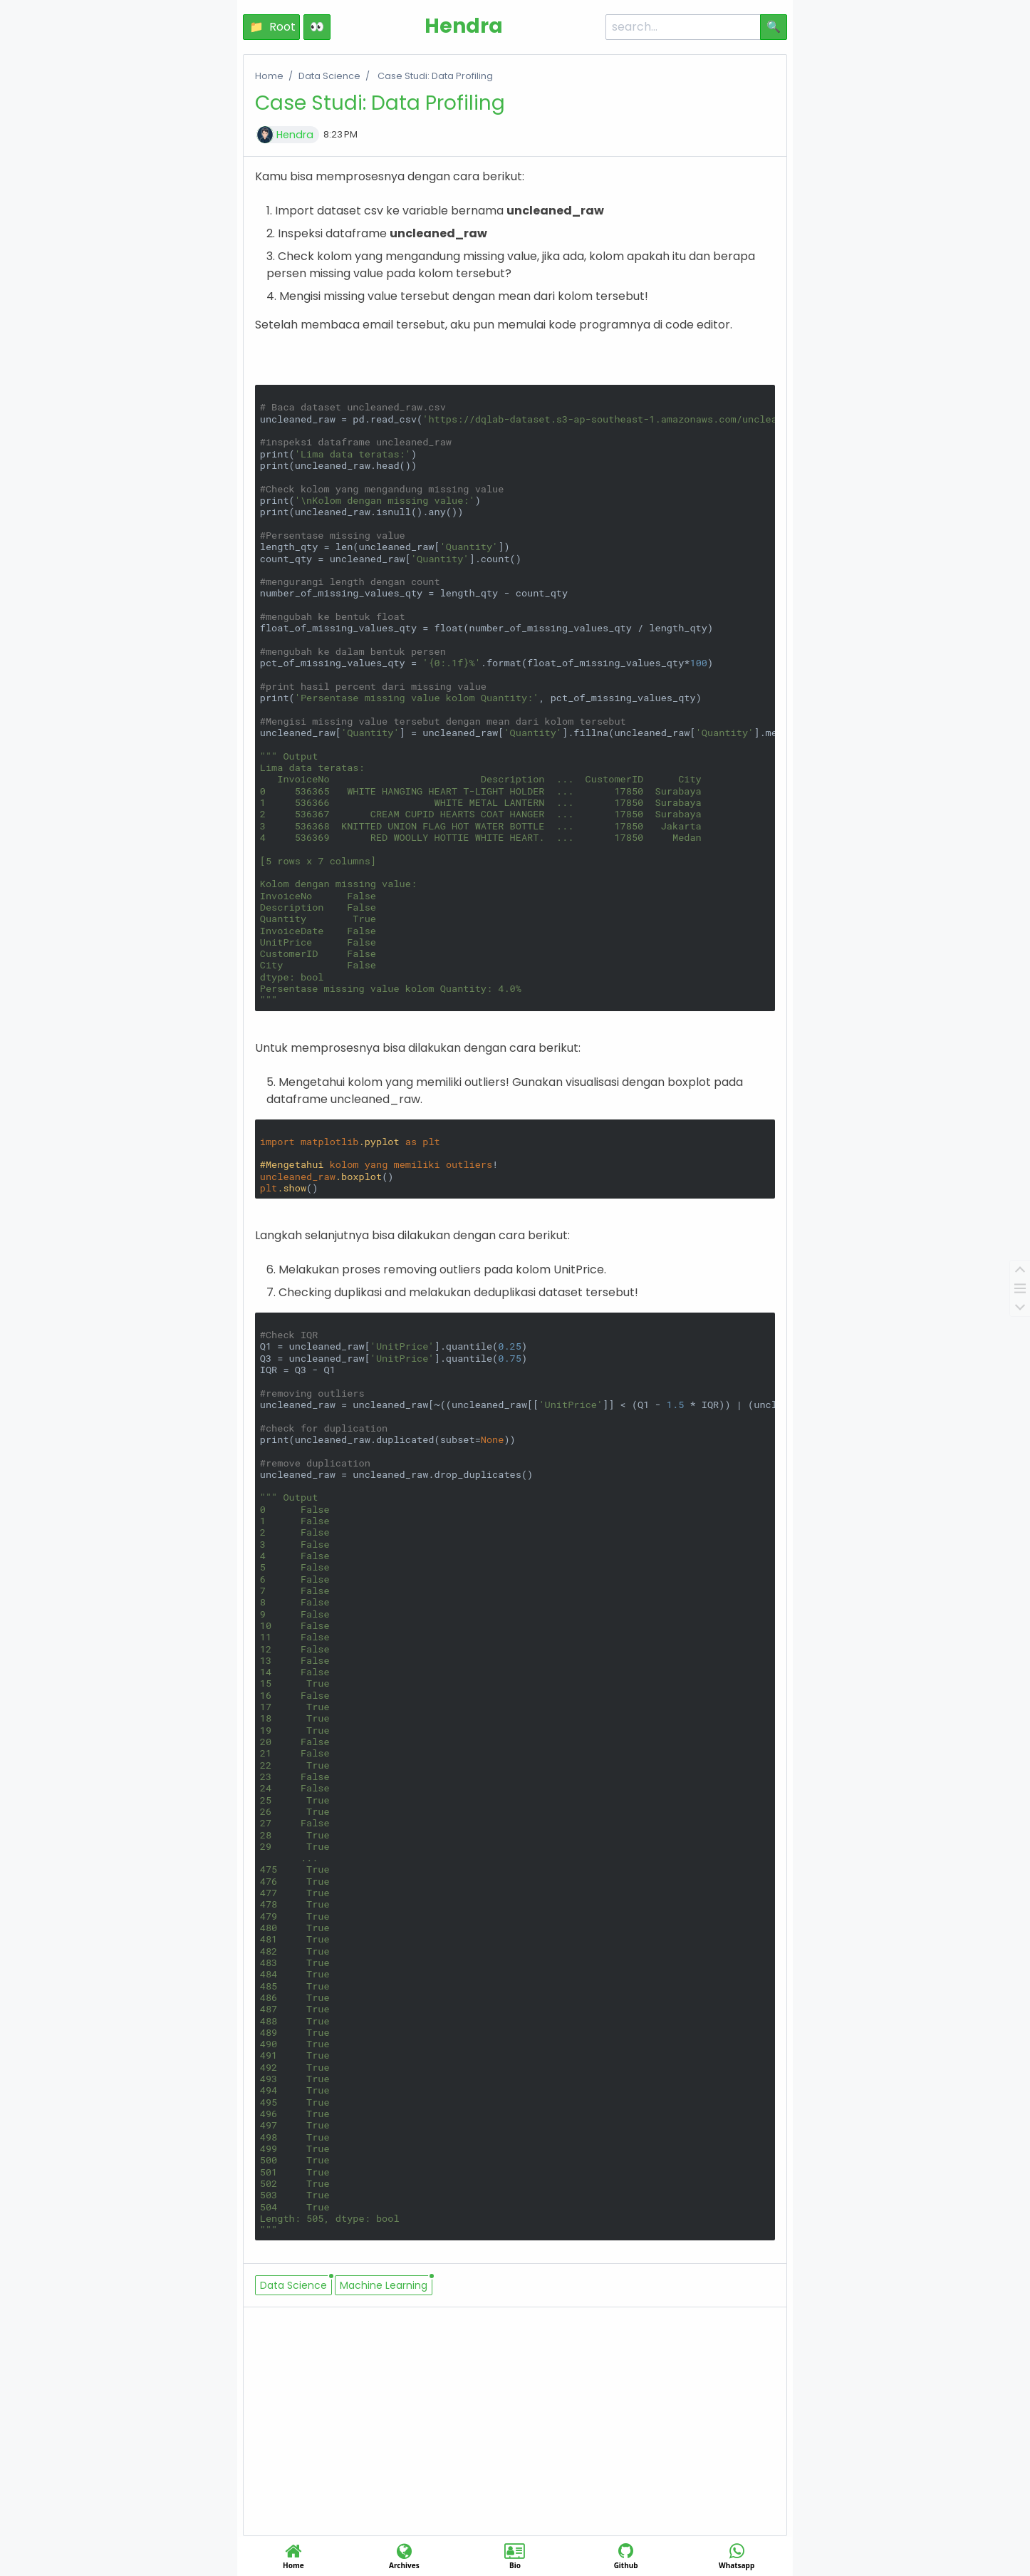 This screenshot has height=2576, width=1030. What do you see at coordinates (329, 76) in the screenshot?
I see `Data Science` at bounding box center [329, 76].